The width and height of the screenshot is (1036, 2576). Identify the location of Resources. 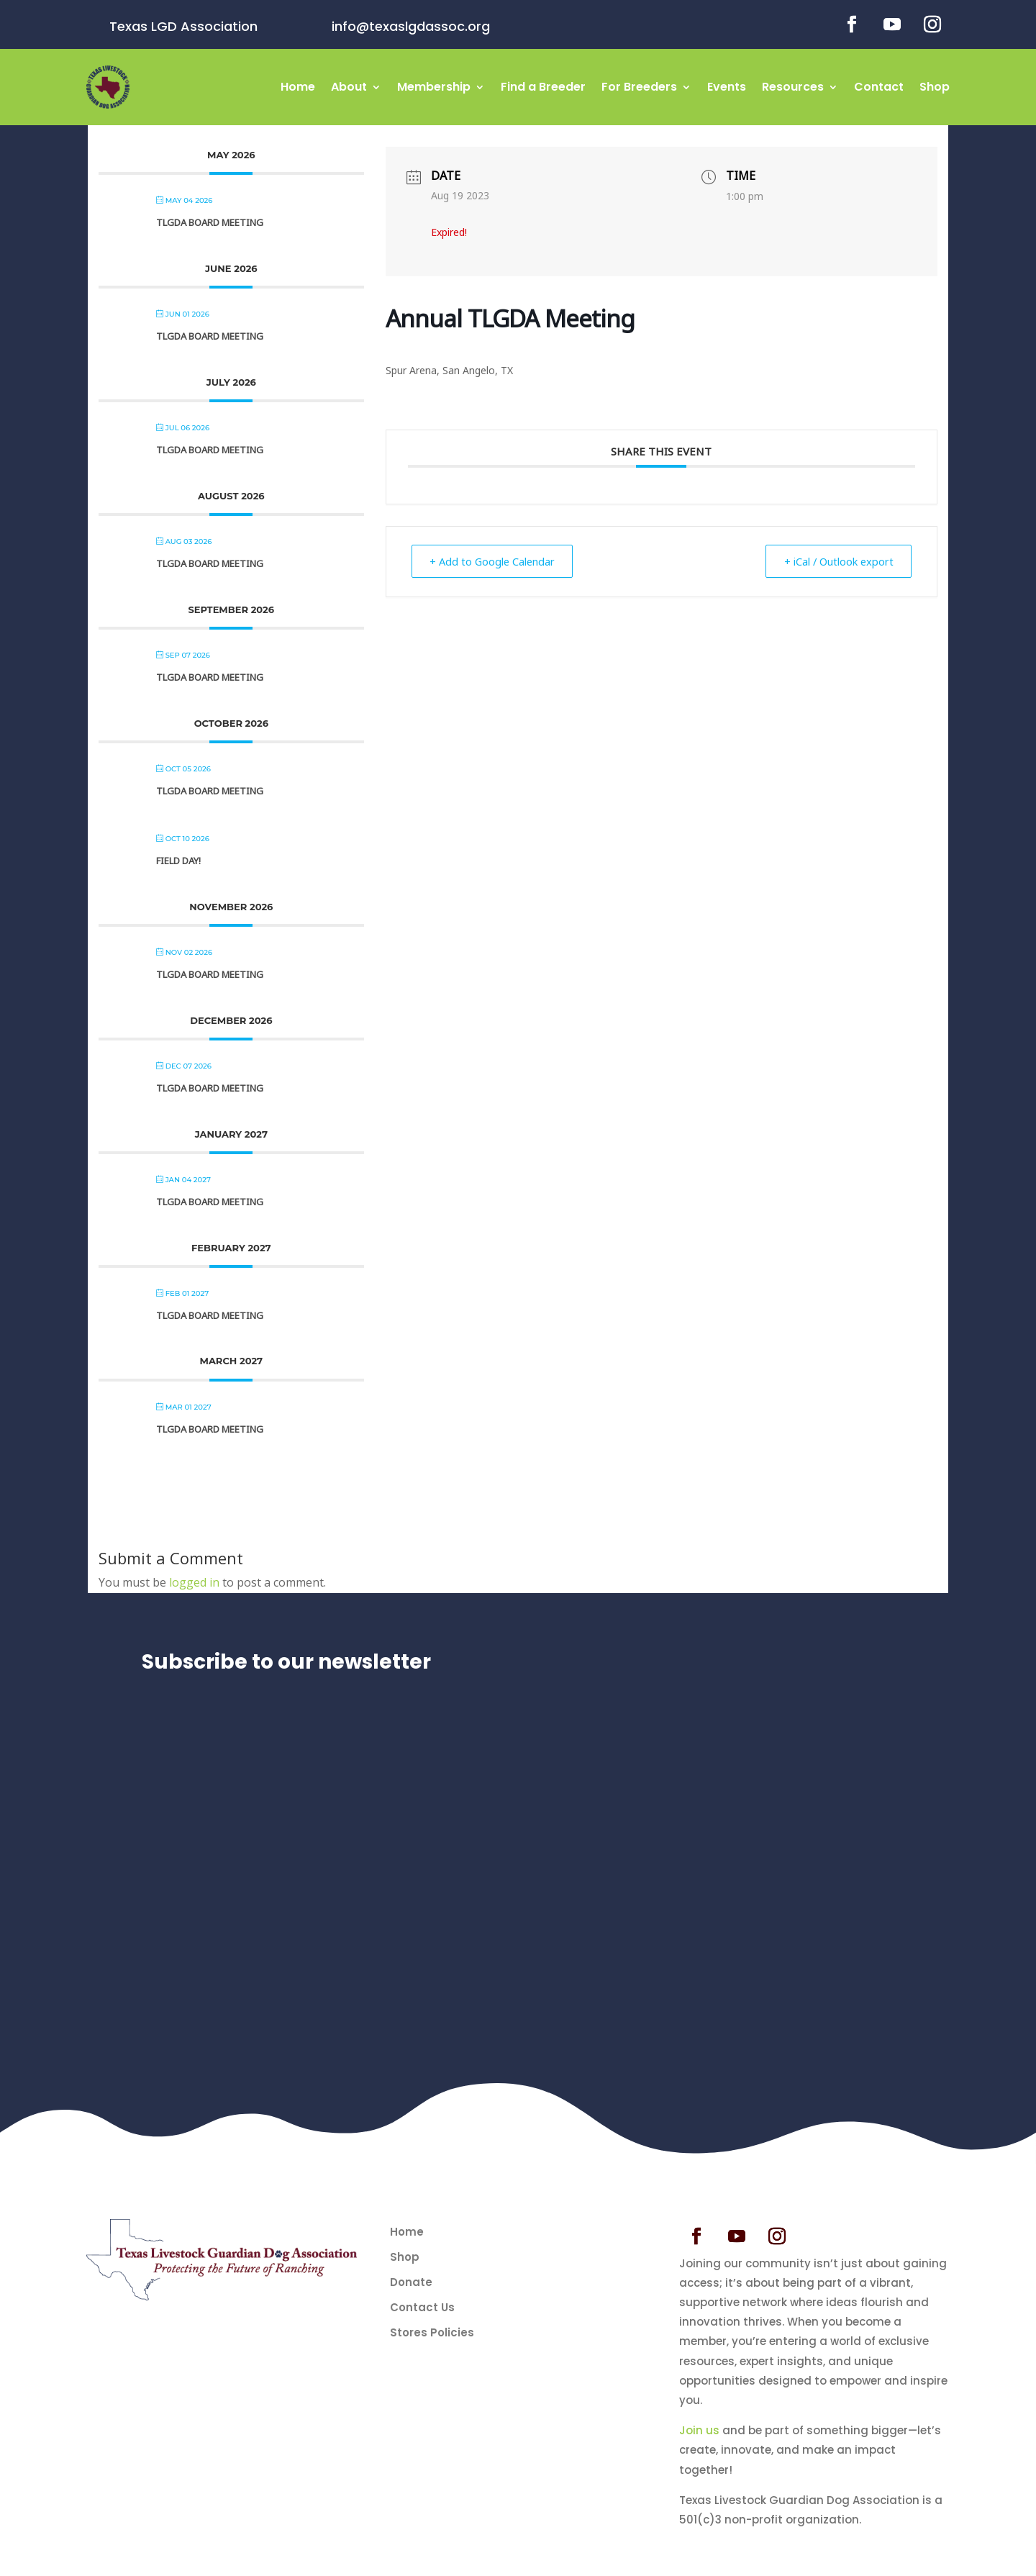
(793, 86).